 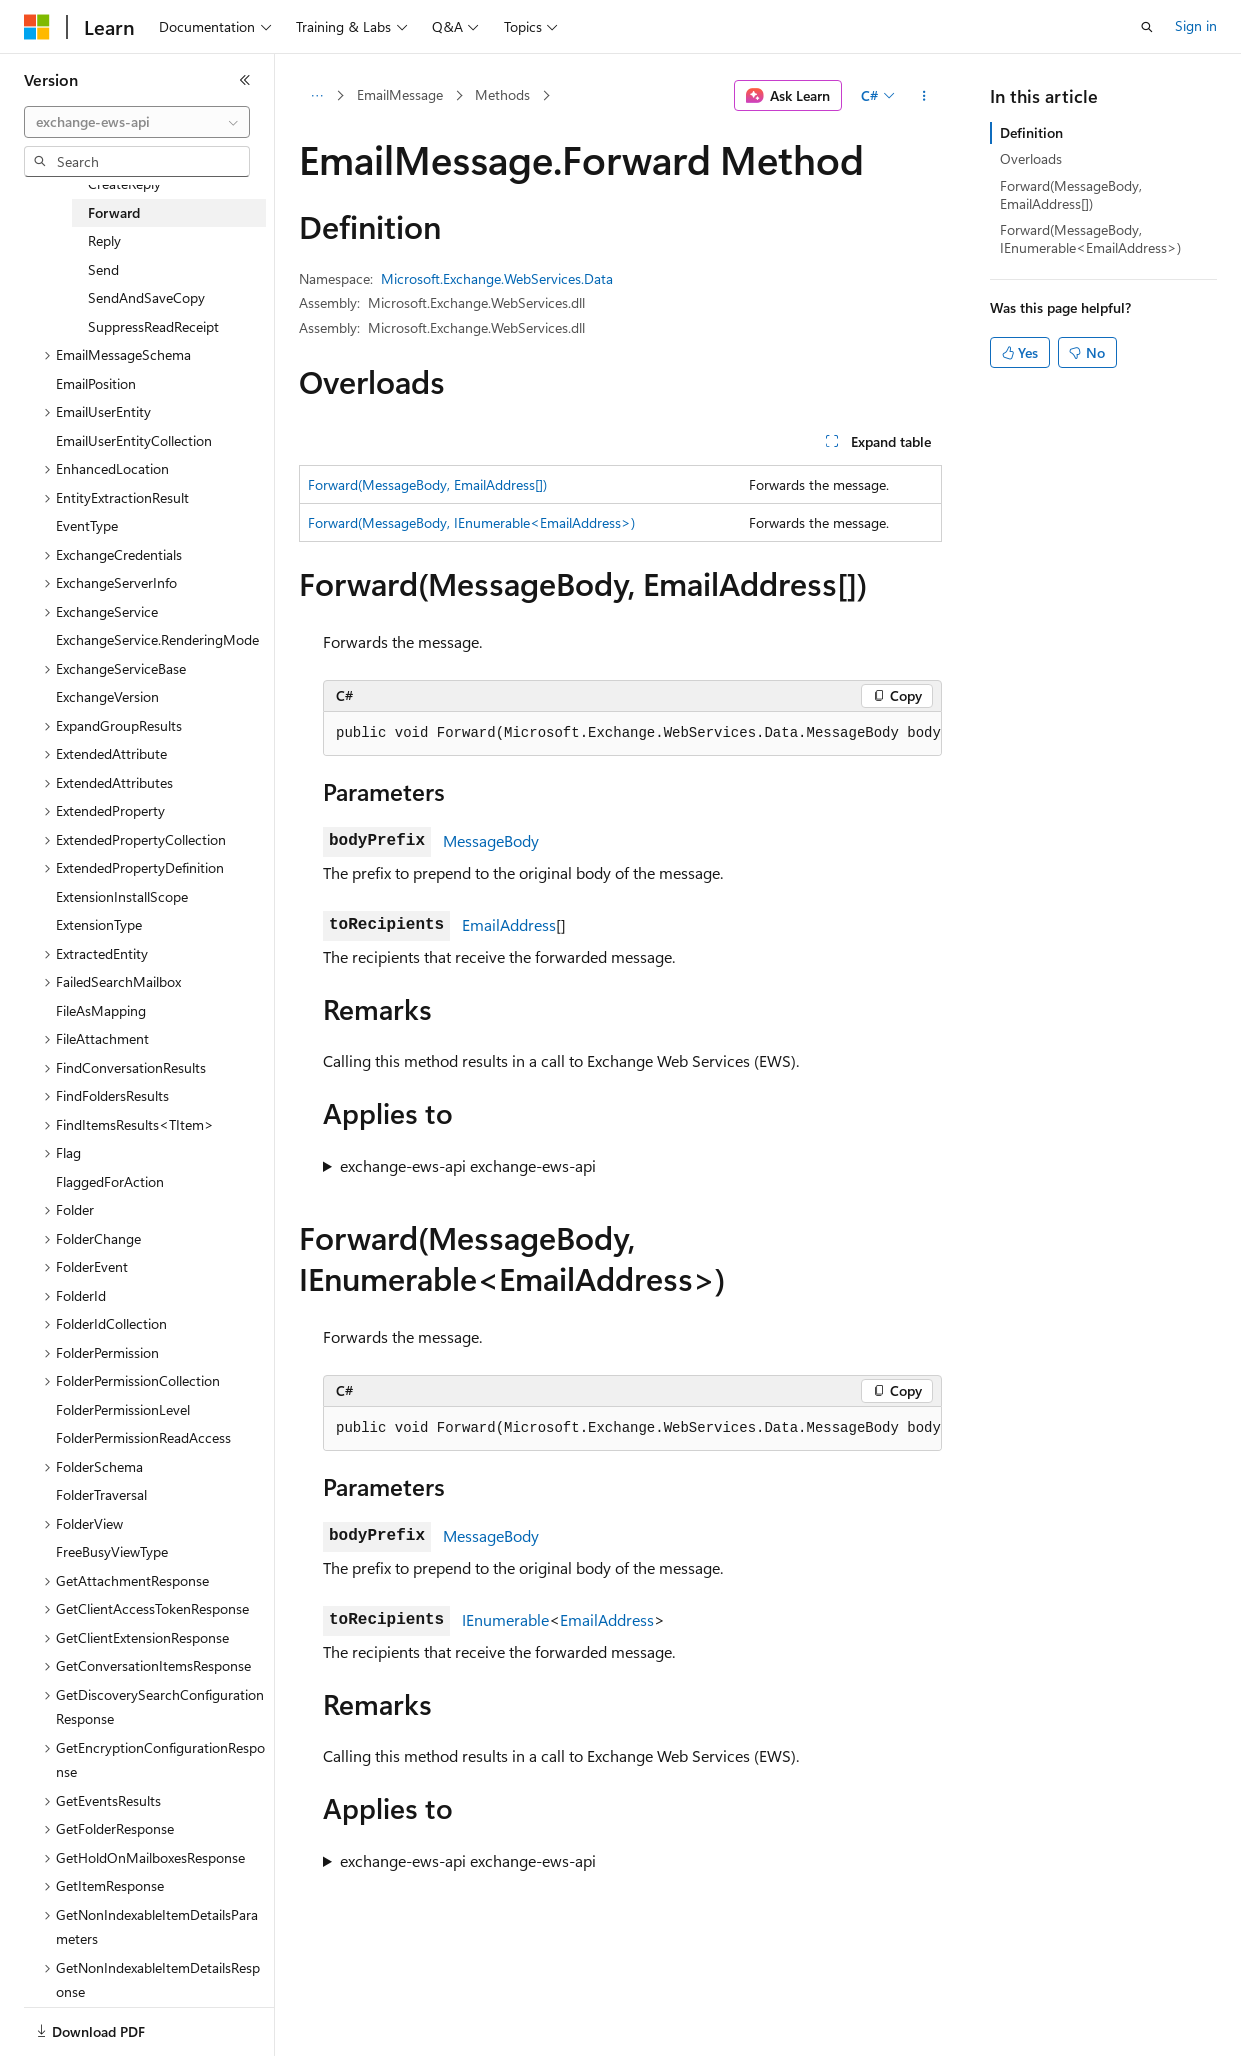 What do you see at coordinates (1031, 132) in the screenshot?
I see `Definition` at bounding box center [1031, 132].